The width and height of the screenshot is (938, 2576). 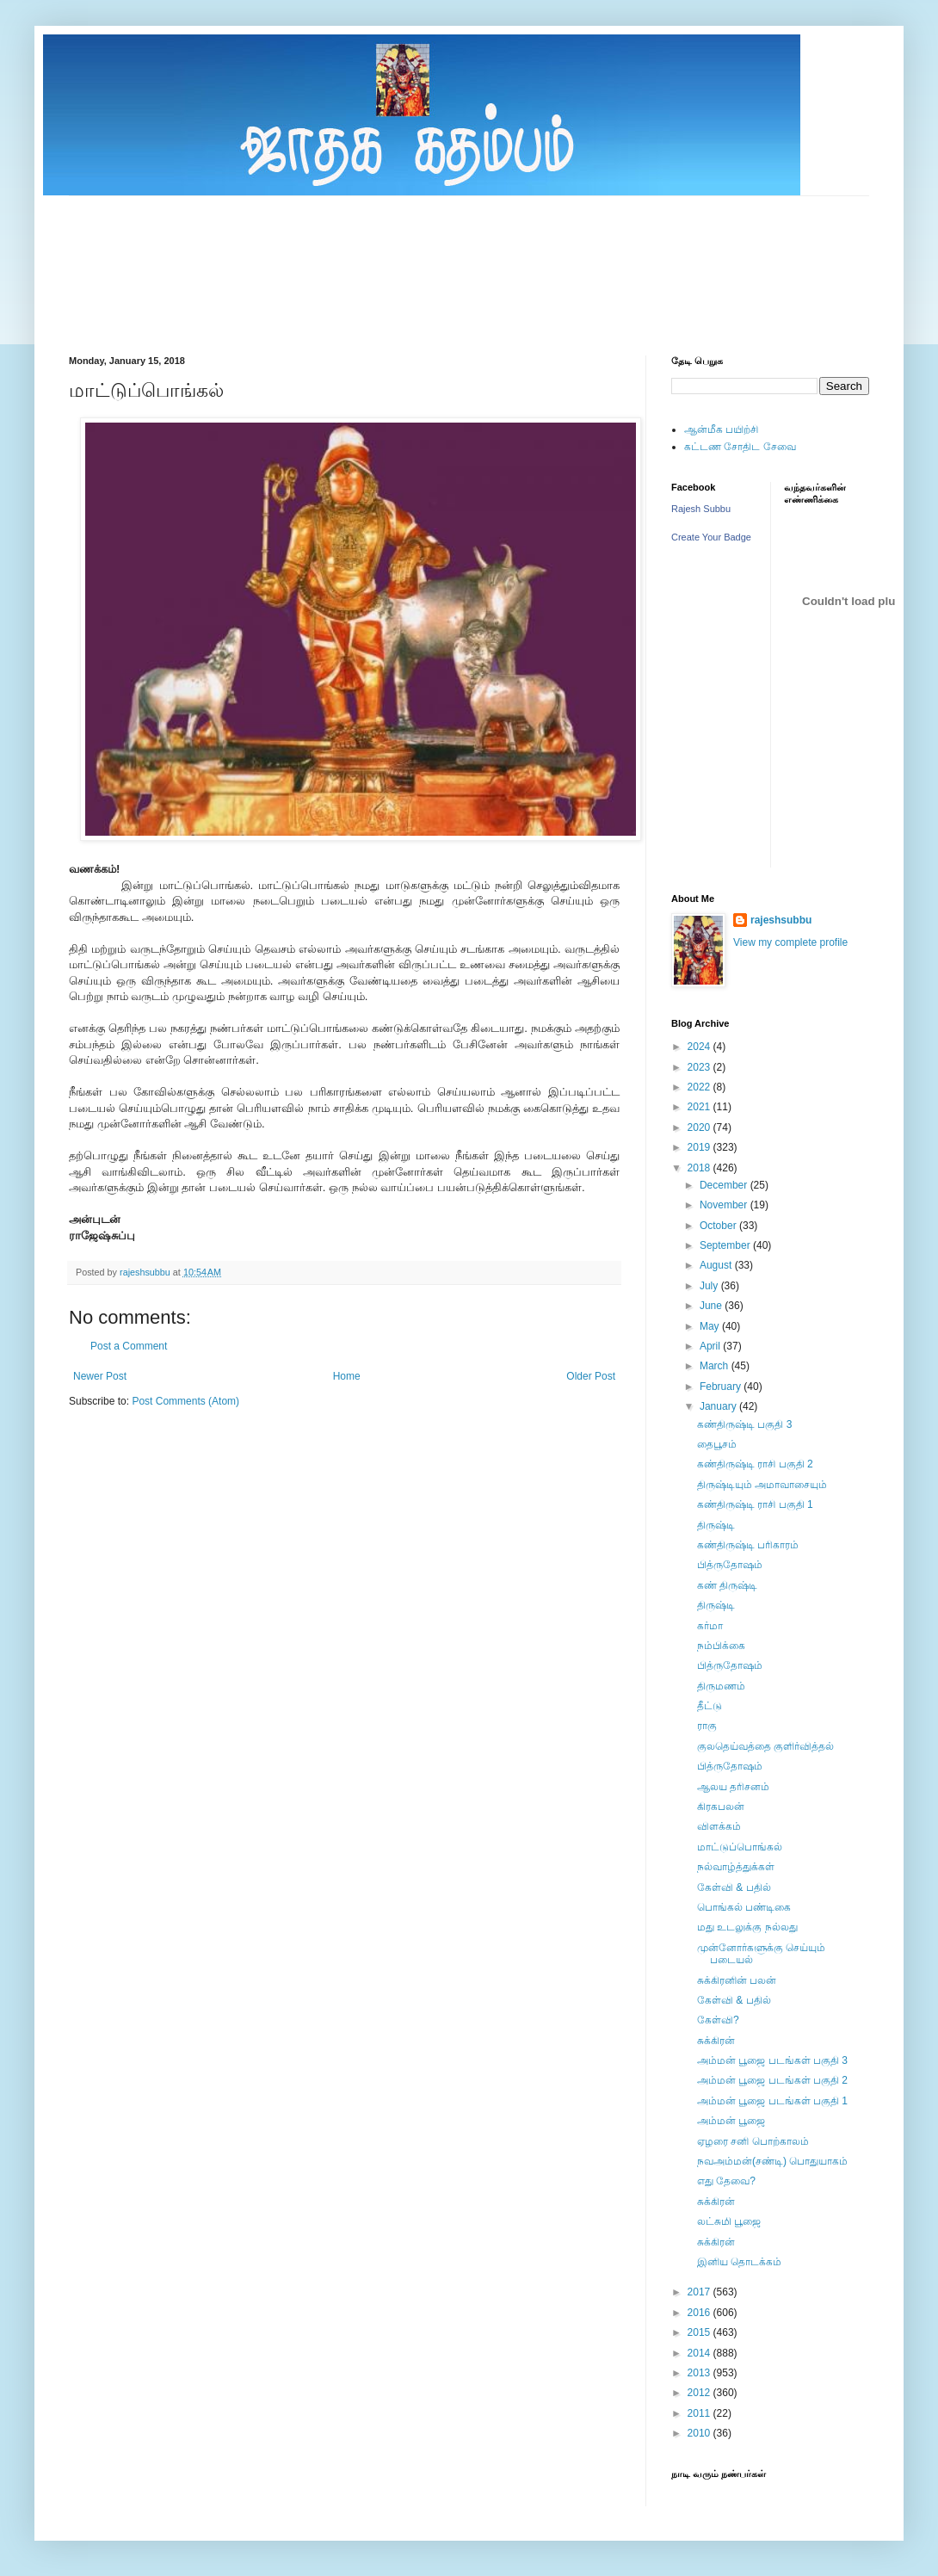 I want to click on August, so click(x=717, y=1265).